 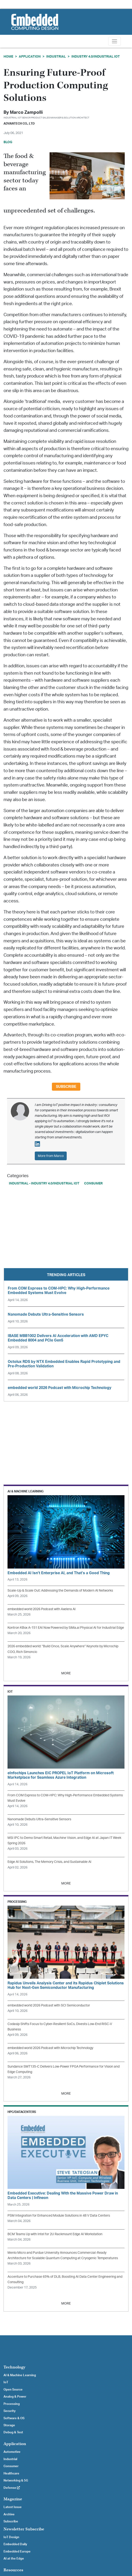 What do you see at coordinates (15, 2544) in the screenshot?
I see `Embedded Daily` at bounding box center [15, 2544].